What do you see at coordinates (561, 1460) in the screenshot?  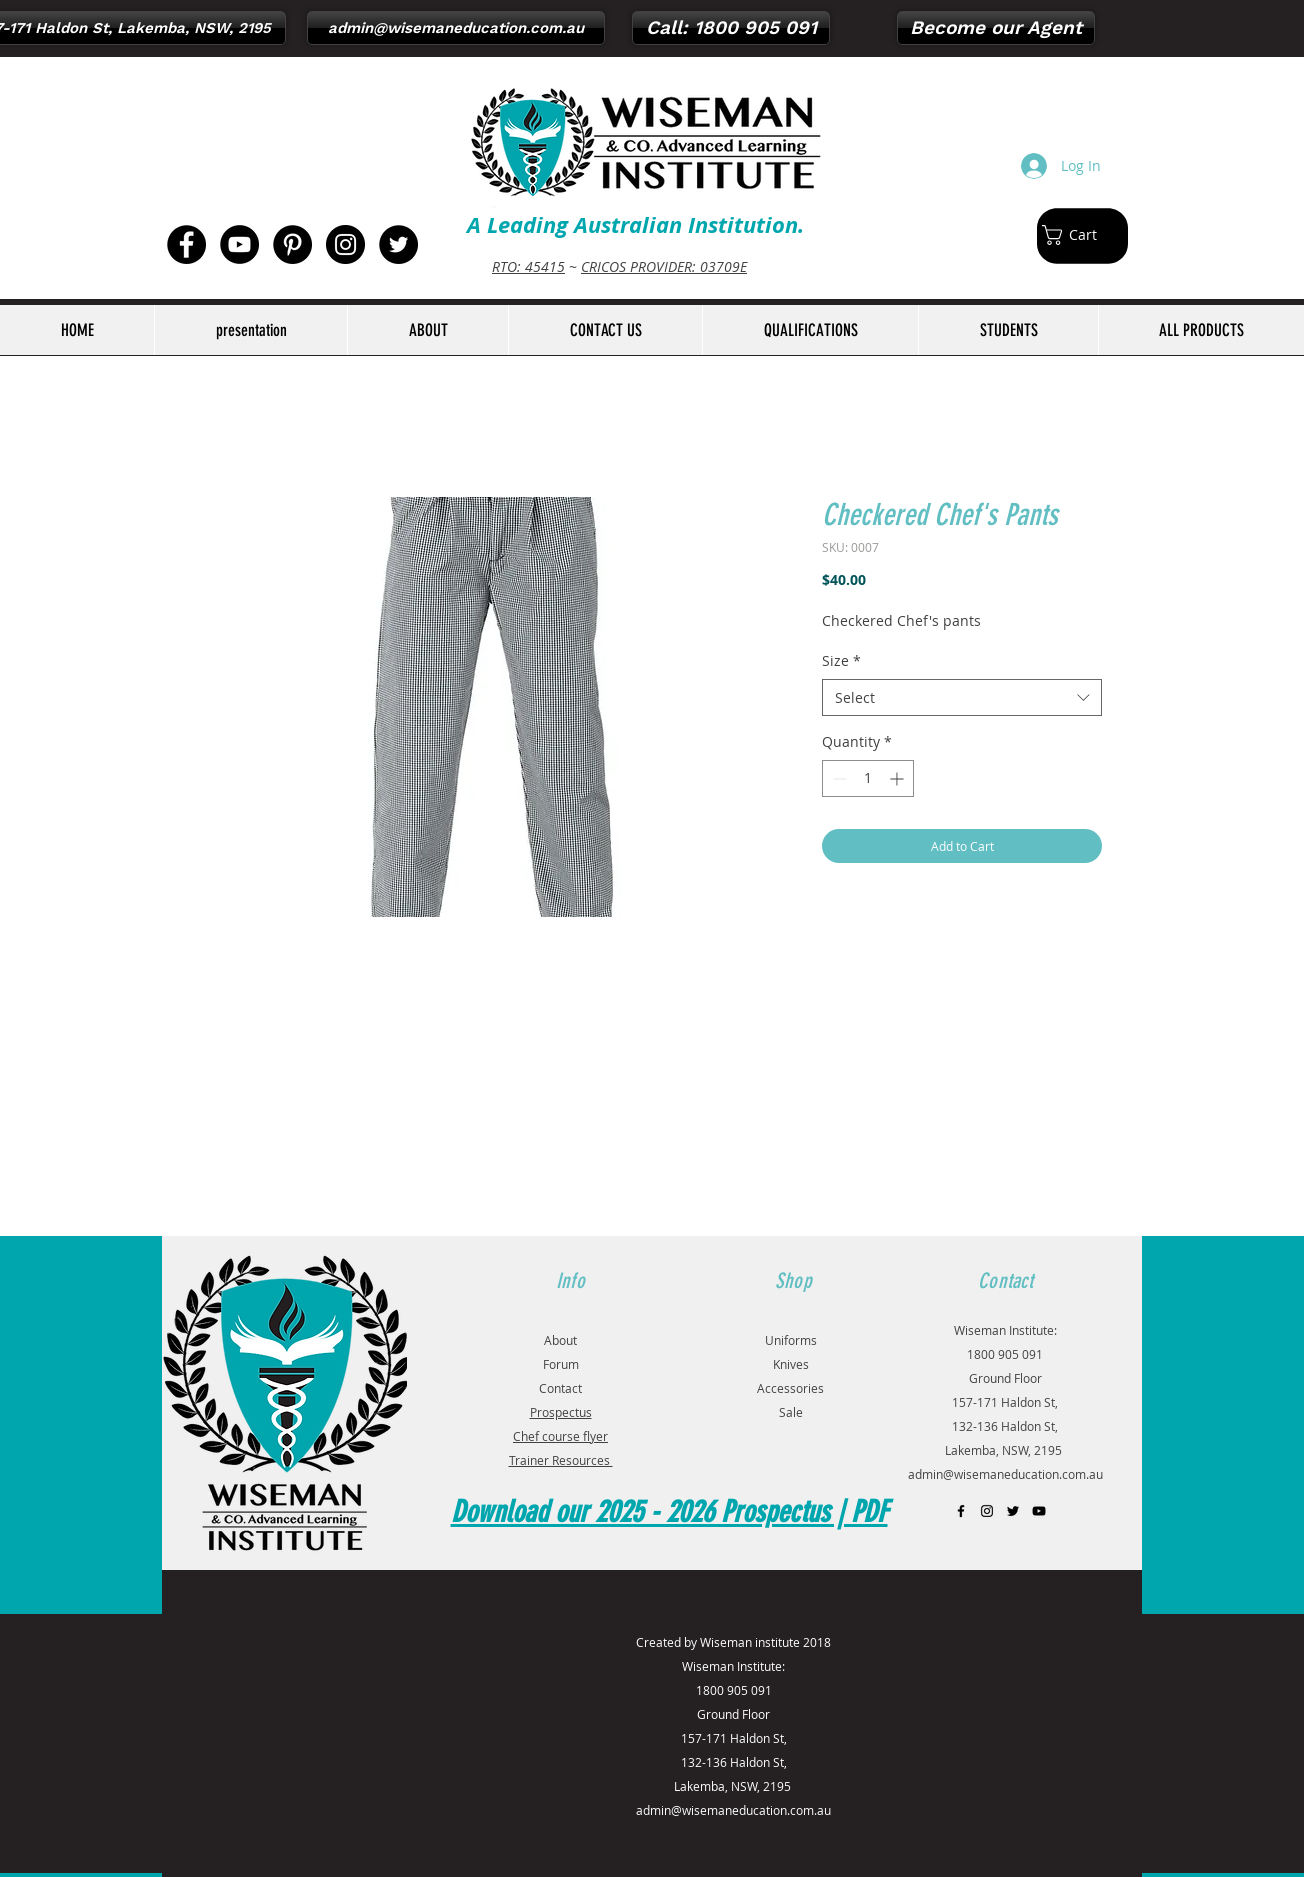 I see `Trainer Resources` at bounding box center [561, 1460].